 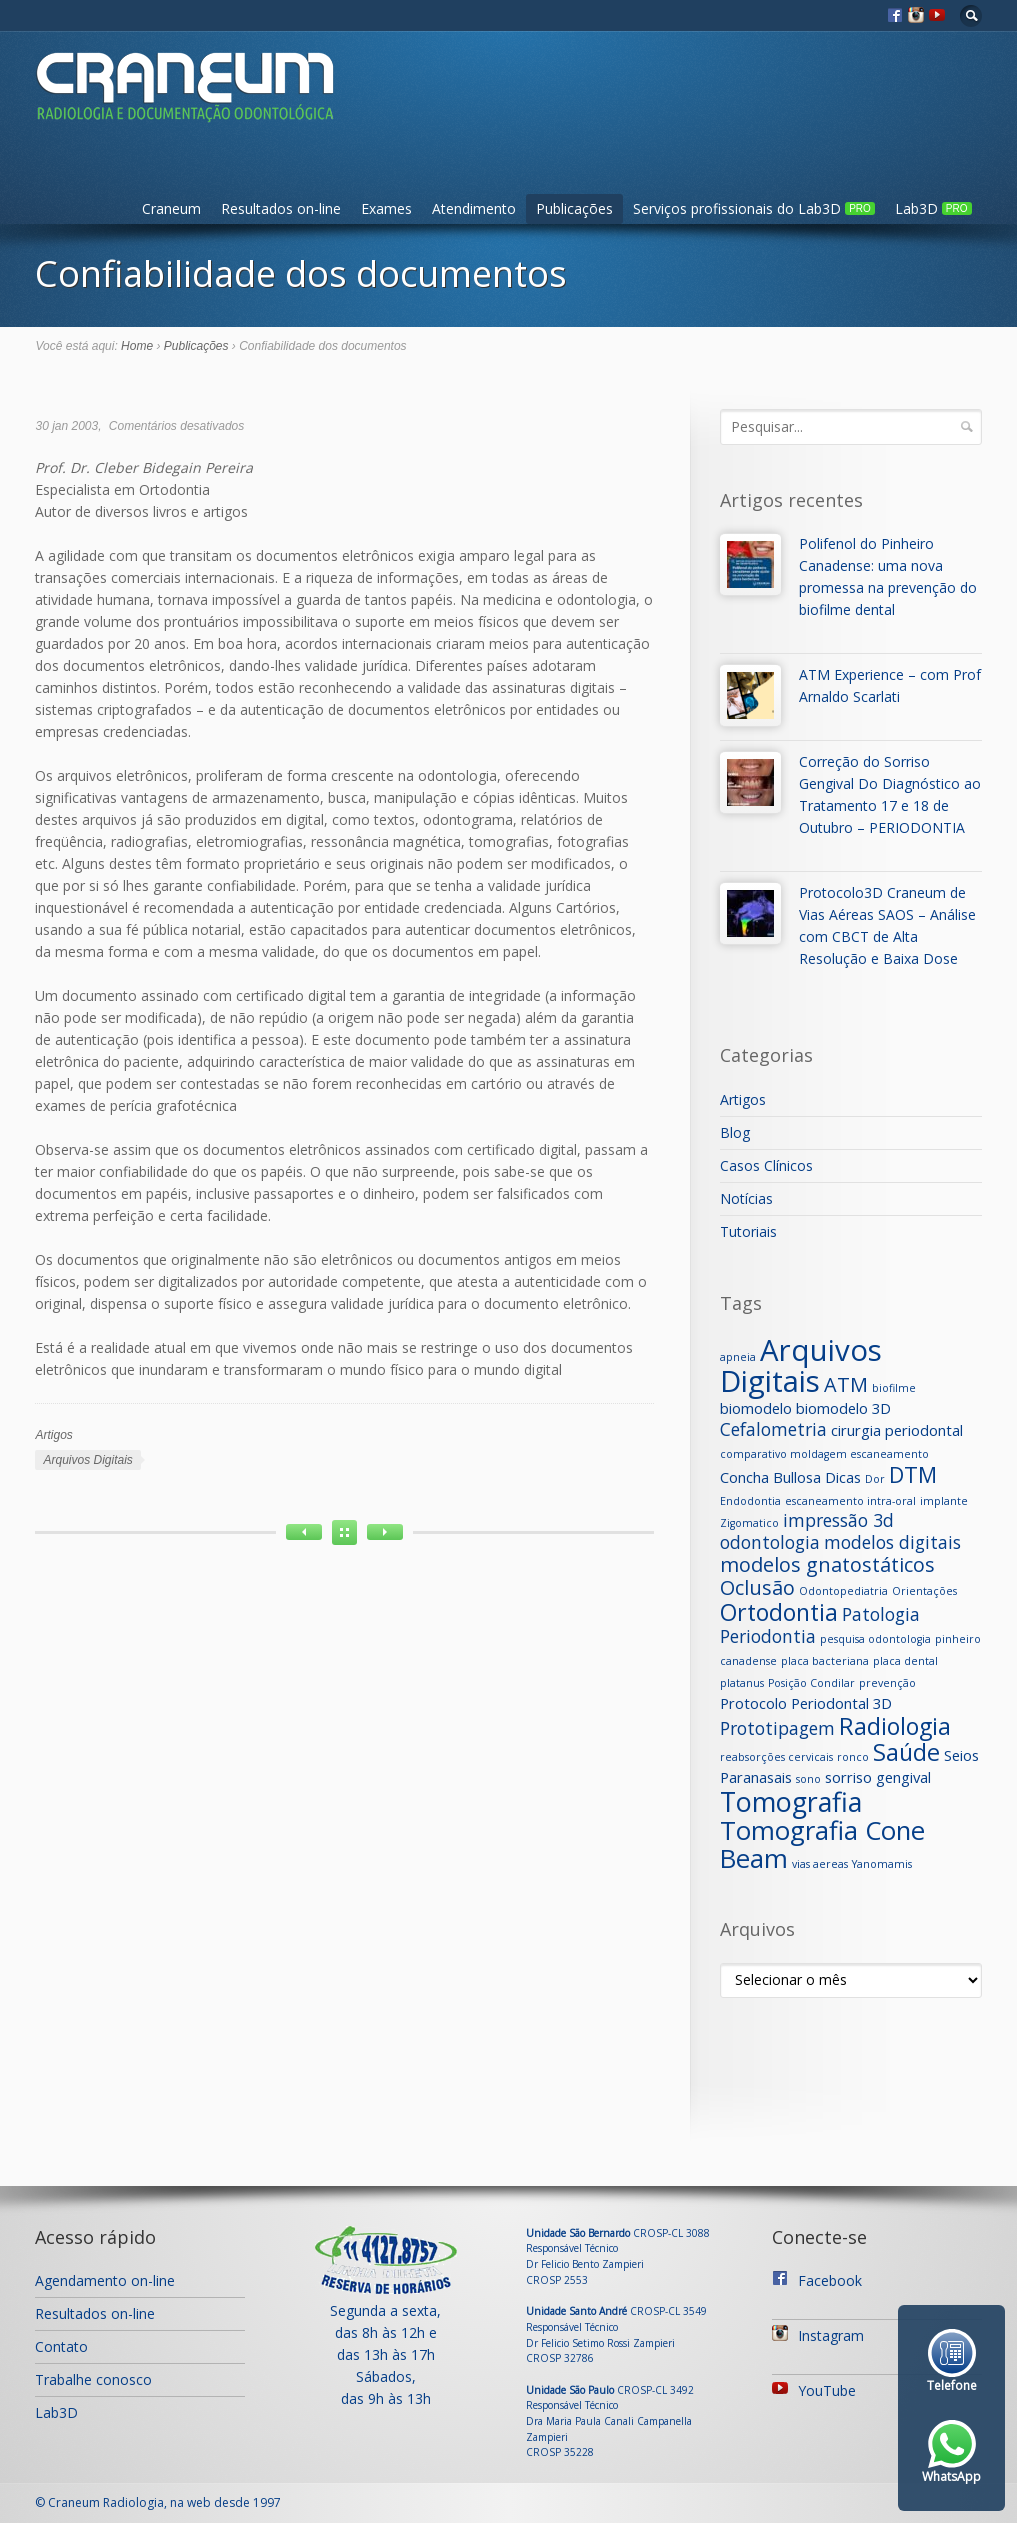 I want to click on Tomografia [Tomografia (9 itens)], so click(x=791, y=1801).